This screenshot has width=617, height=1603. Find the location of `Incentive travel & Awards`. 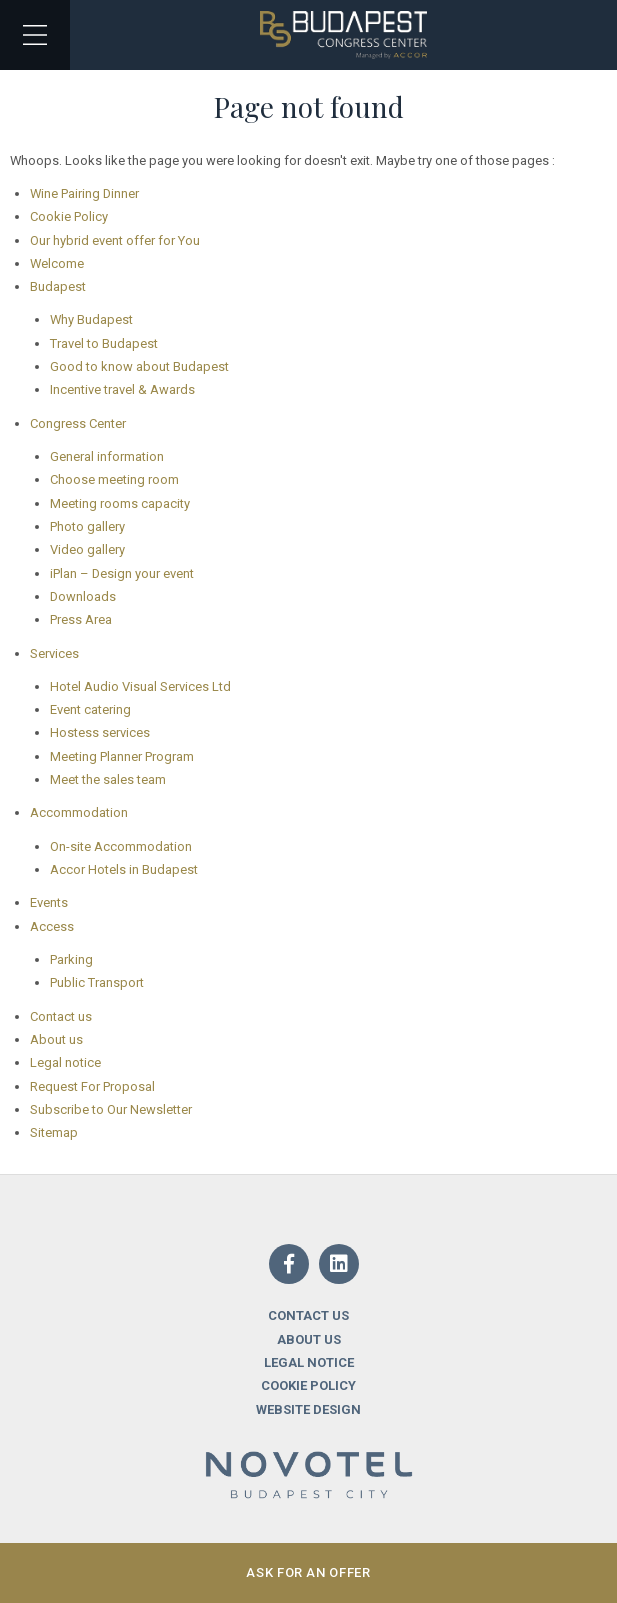

Incentive travel & Awards is located at coordinates (122, 389).